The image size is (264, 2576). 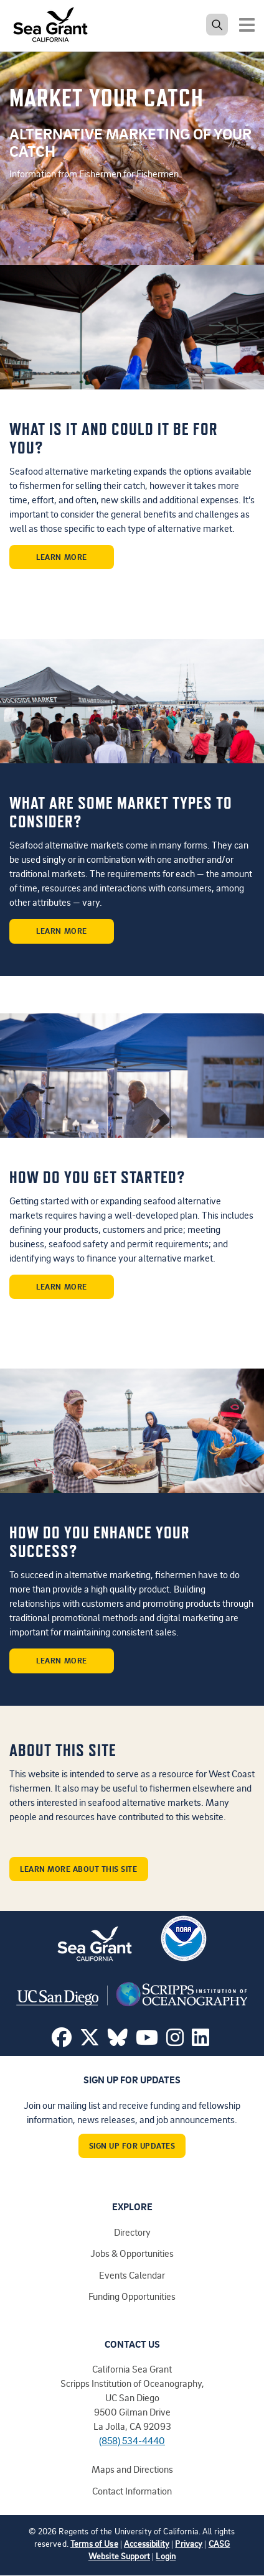 What do you see at coordinates (94, 2543) in the screenshot?
I see `Terms of Use` at bounding box center [94, 2543].